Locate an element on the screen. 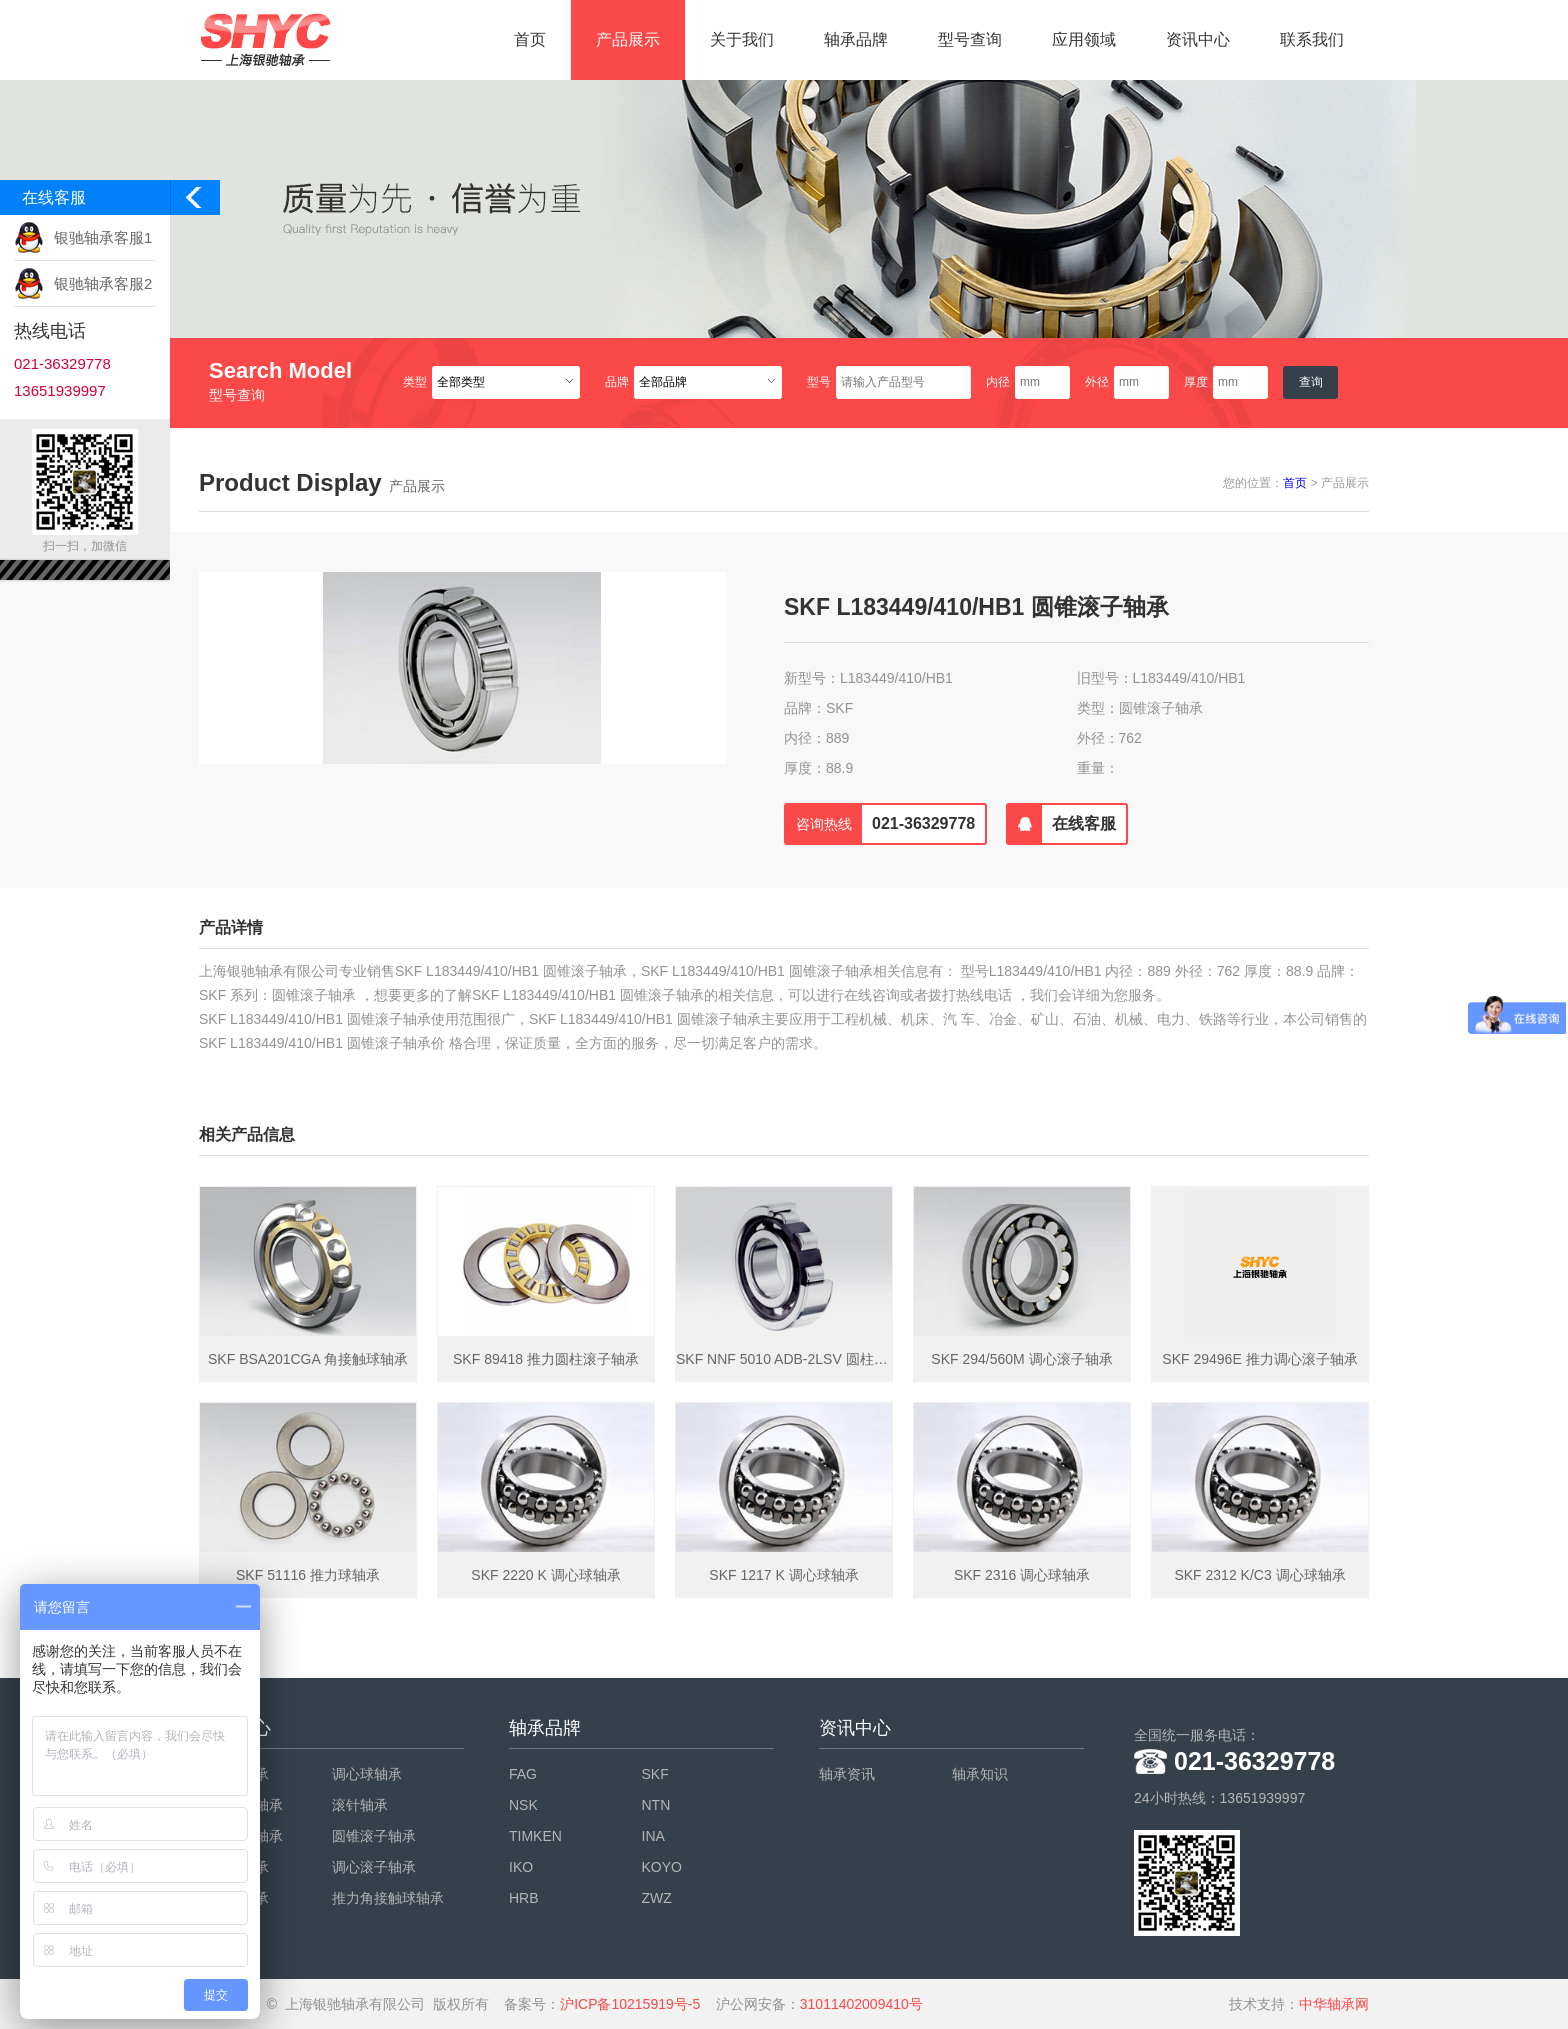  银驰轴承客服1 is located at coordinates (103, 237).